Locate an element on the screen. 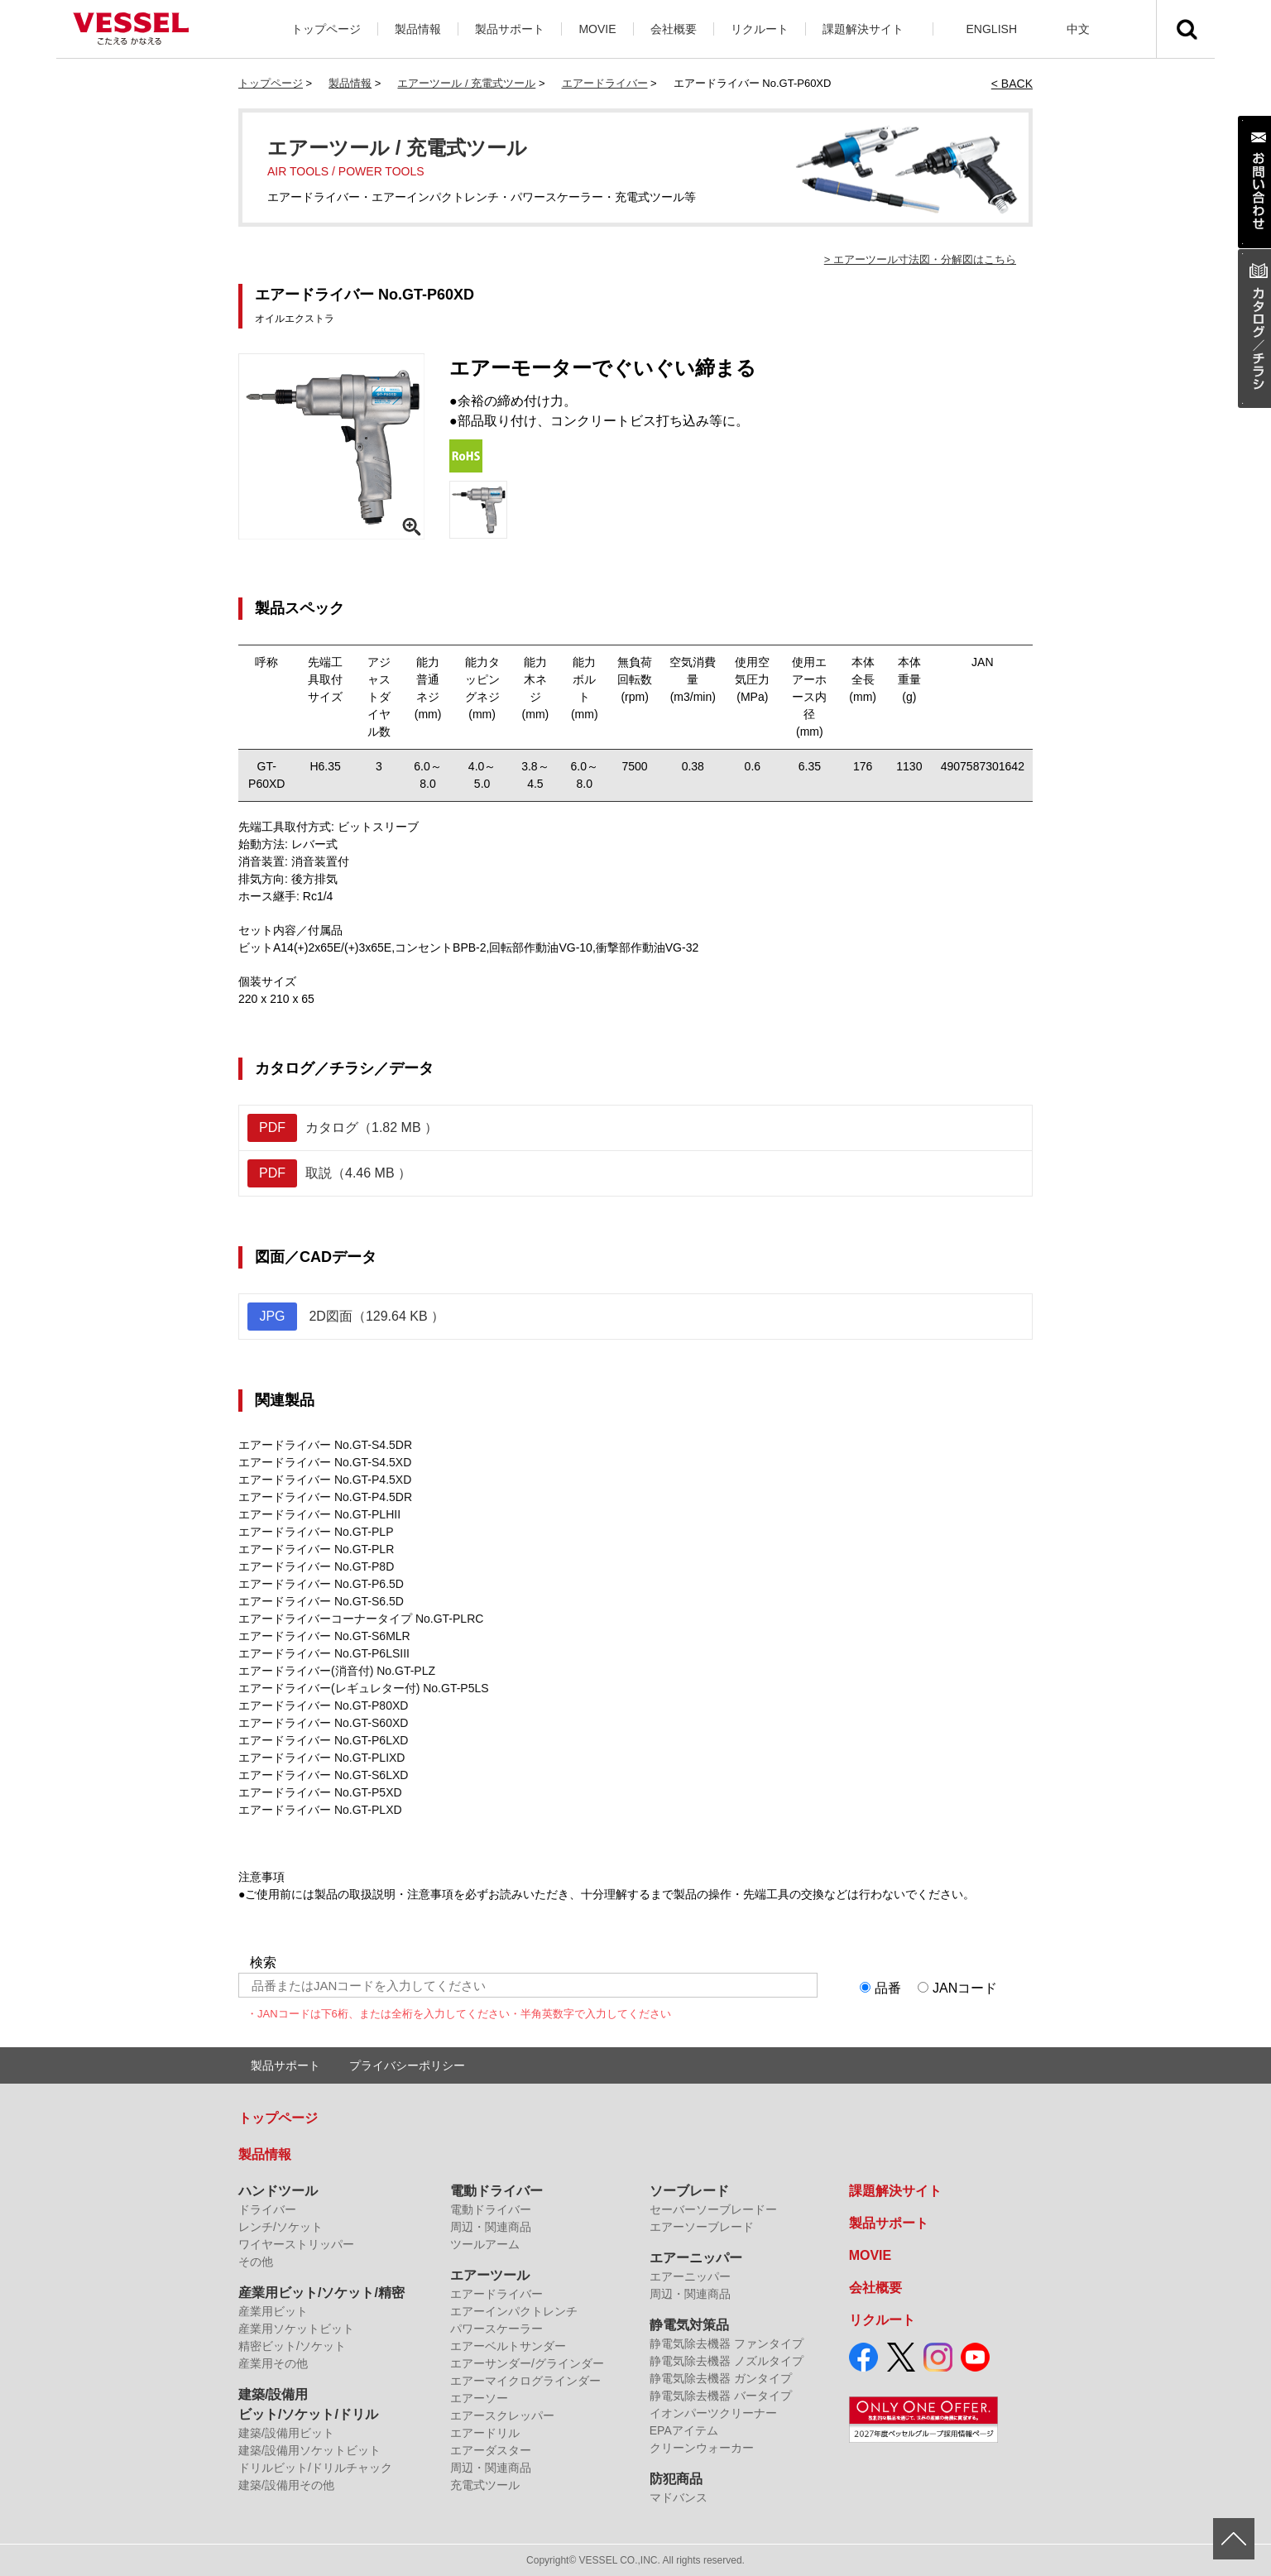 This screenshot has height=2576, width=1271. ハンドツール is located at coordinates (278, 2191).